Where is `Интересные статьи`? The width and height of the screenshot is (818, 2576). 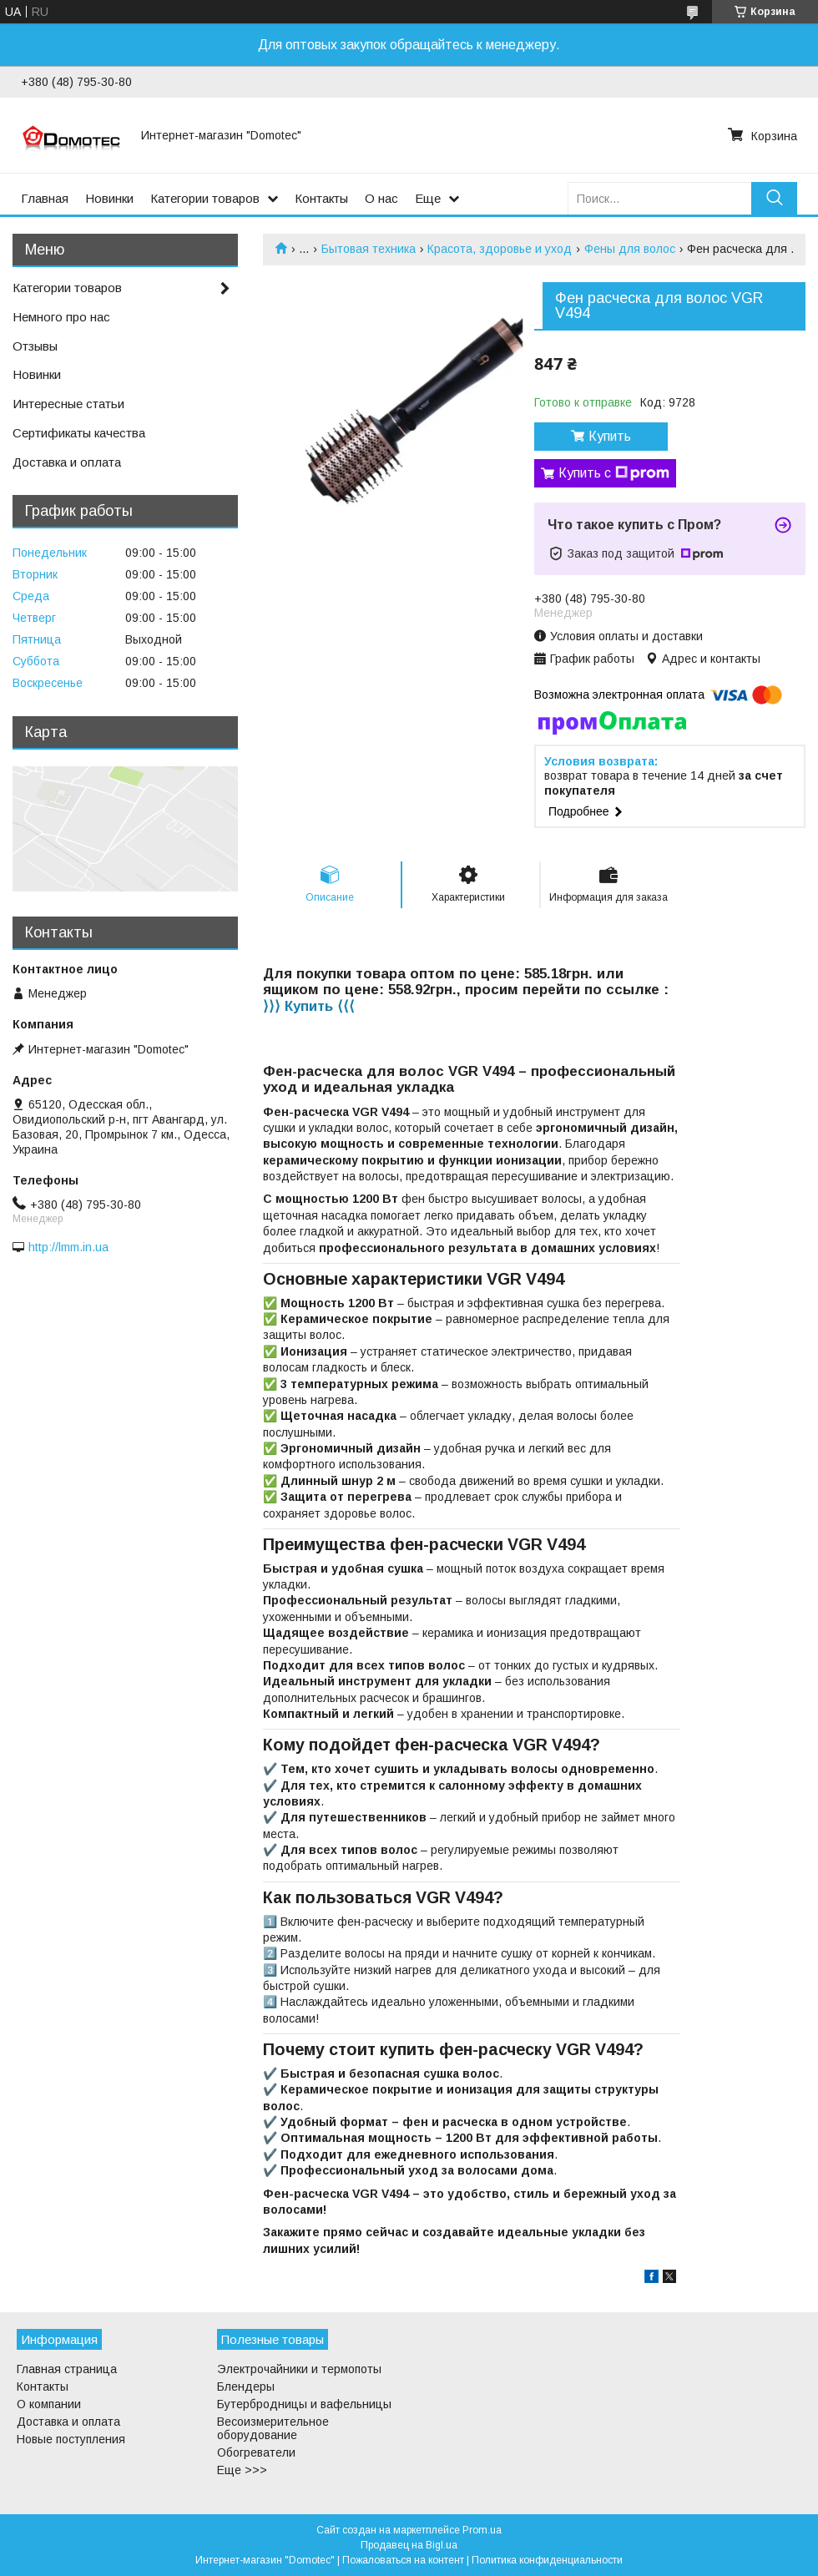 Интересные статьи is located at coordinates (68, 404).